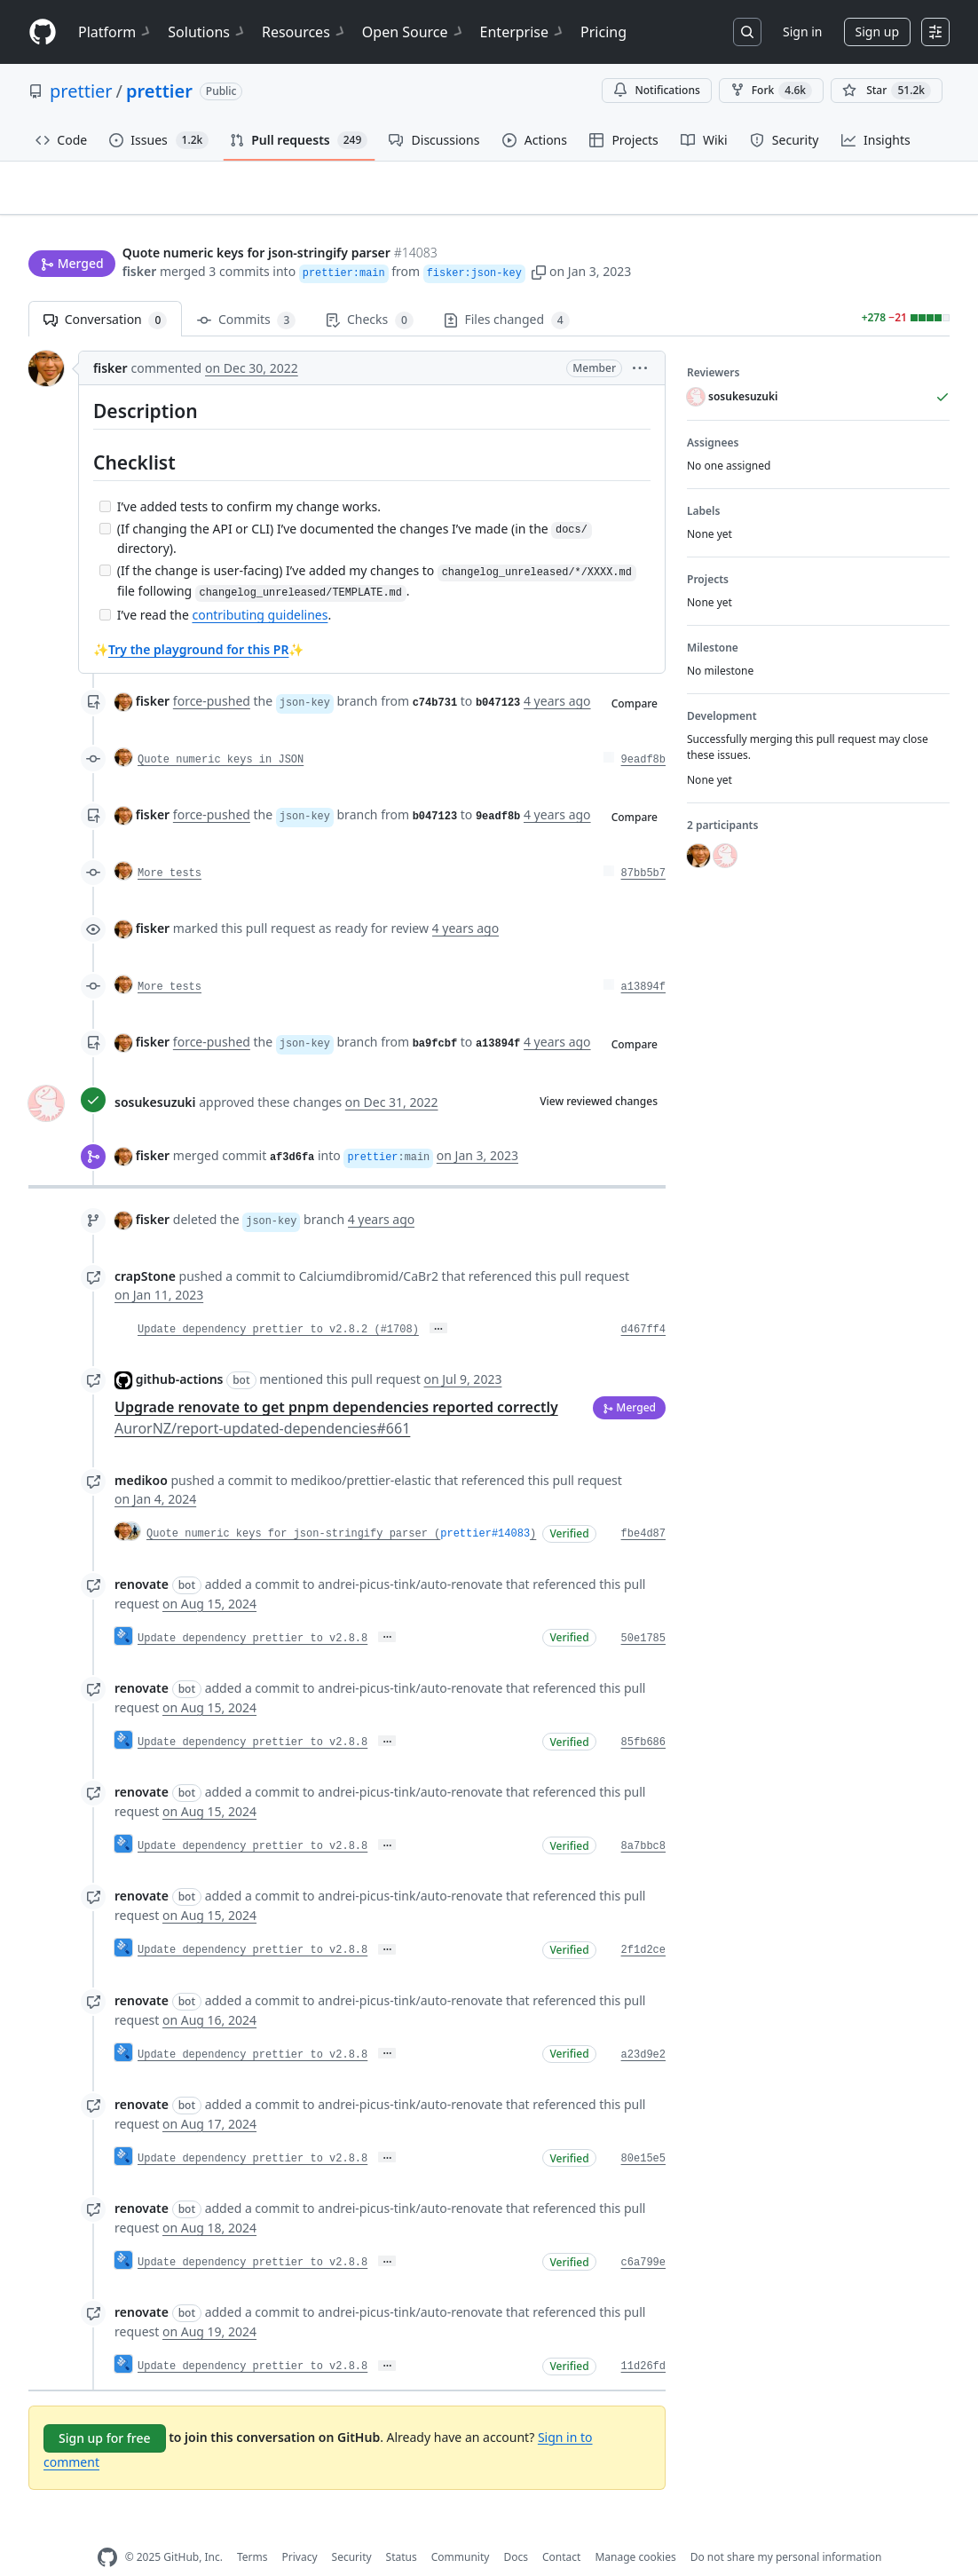 The image size is (978, 2576). Describe the element at coordinates (259, 587) in the screenshot. I see `contributing guidelines` at that location.